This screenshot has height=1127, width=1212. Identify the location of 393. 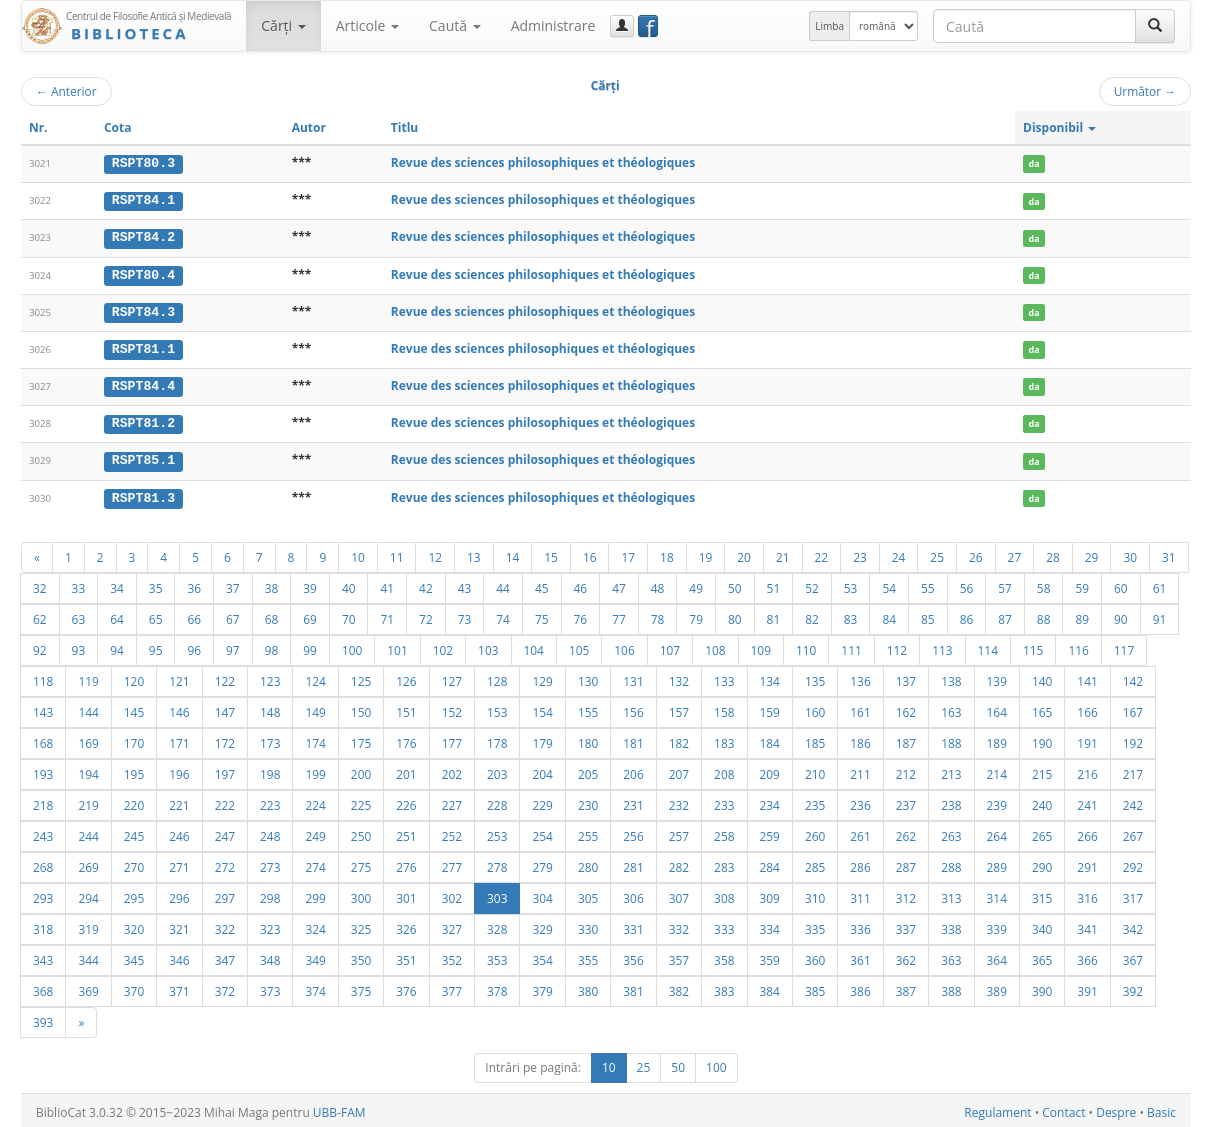
(43, 1018).